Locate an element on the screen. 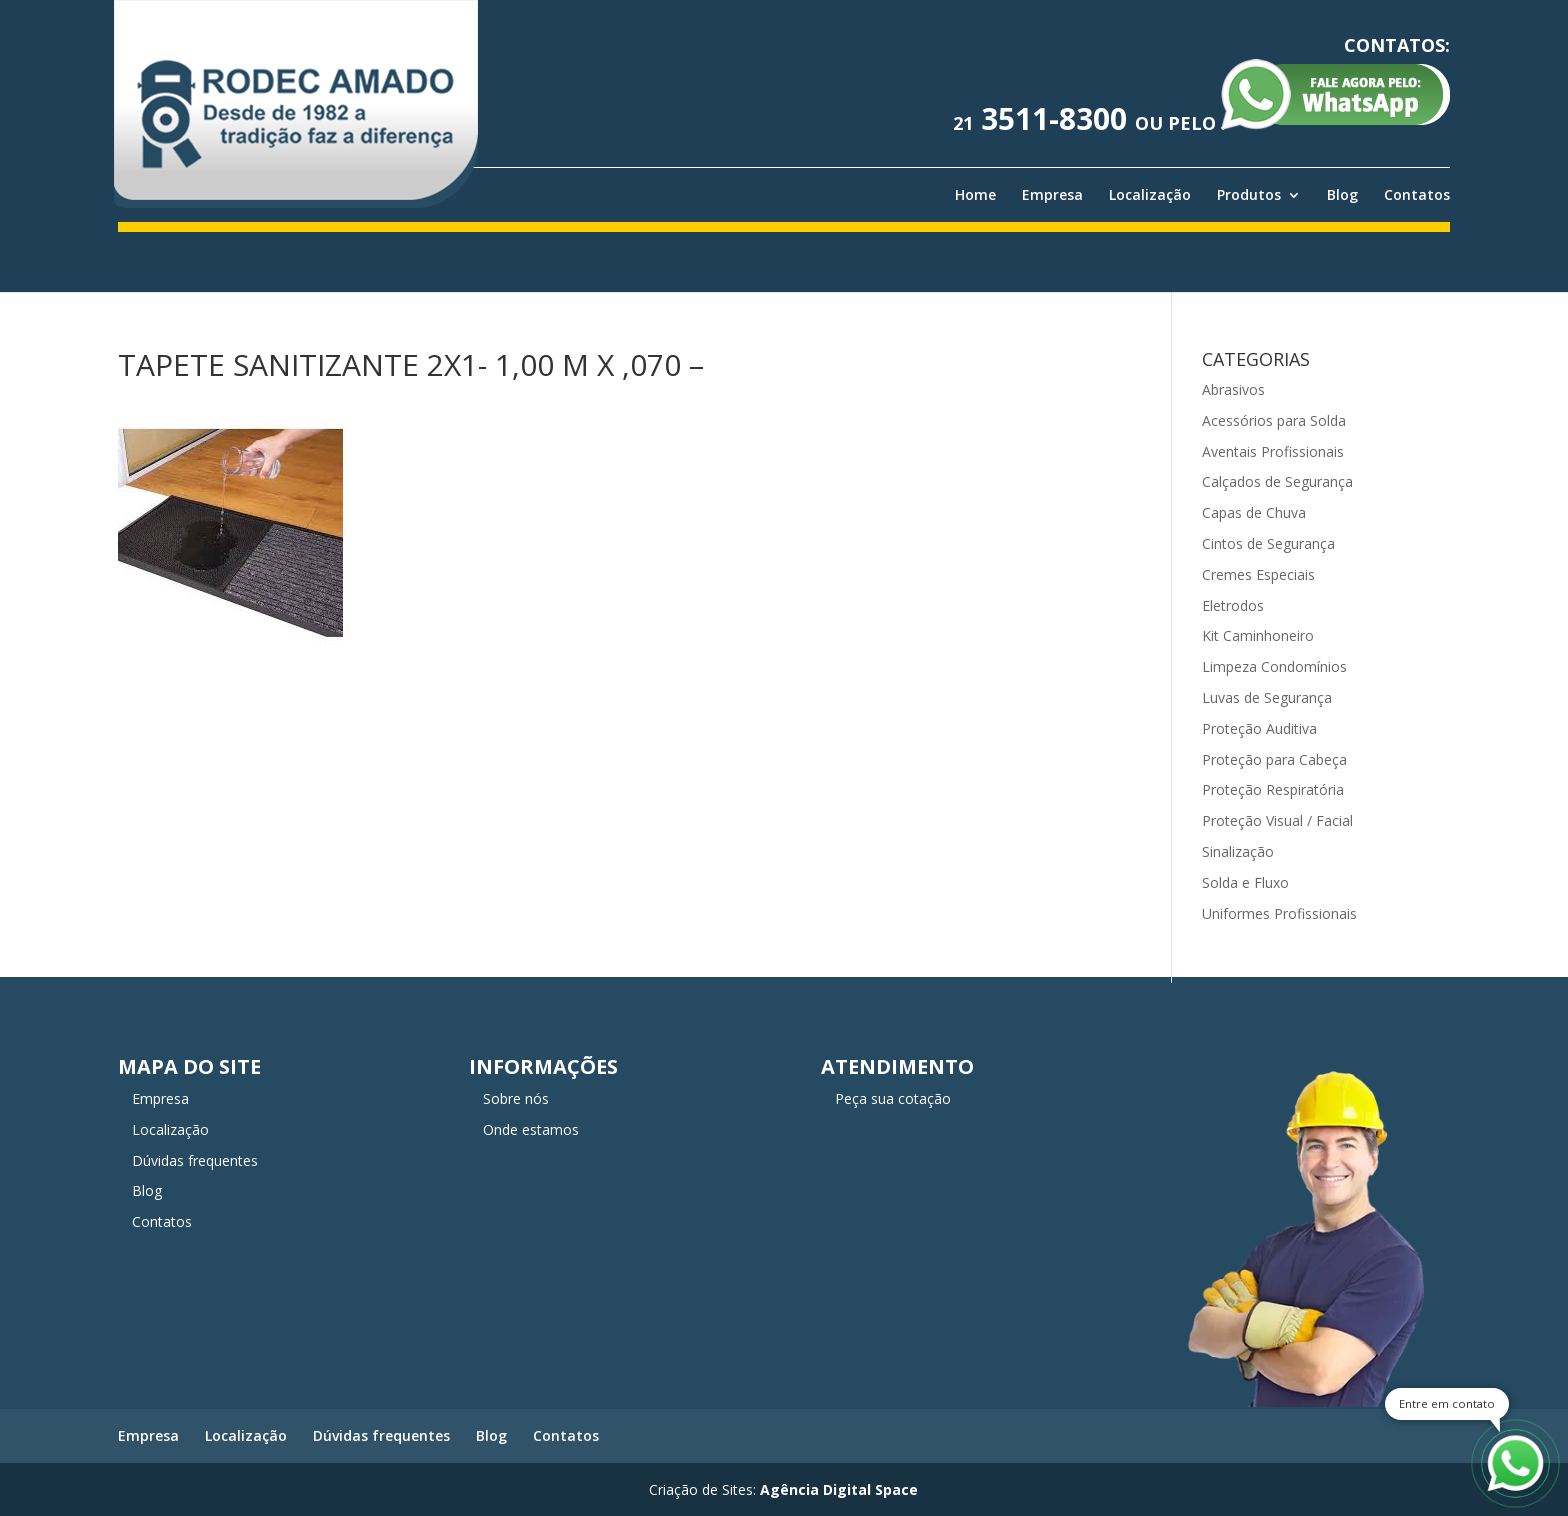  Acessórios para Solda is located at coordinates (1274, 420).